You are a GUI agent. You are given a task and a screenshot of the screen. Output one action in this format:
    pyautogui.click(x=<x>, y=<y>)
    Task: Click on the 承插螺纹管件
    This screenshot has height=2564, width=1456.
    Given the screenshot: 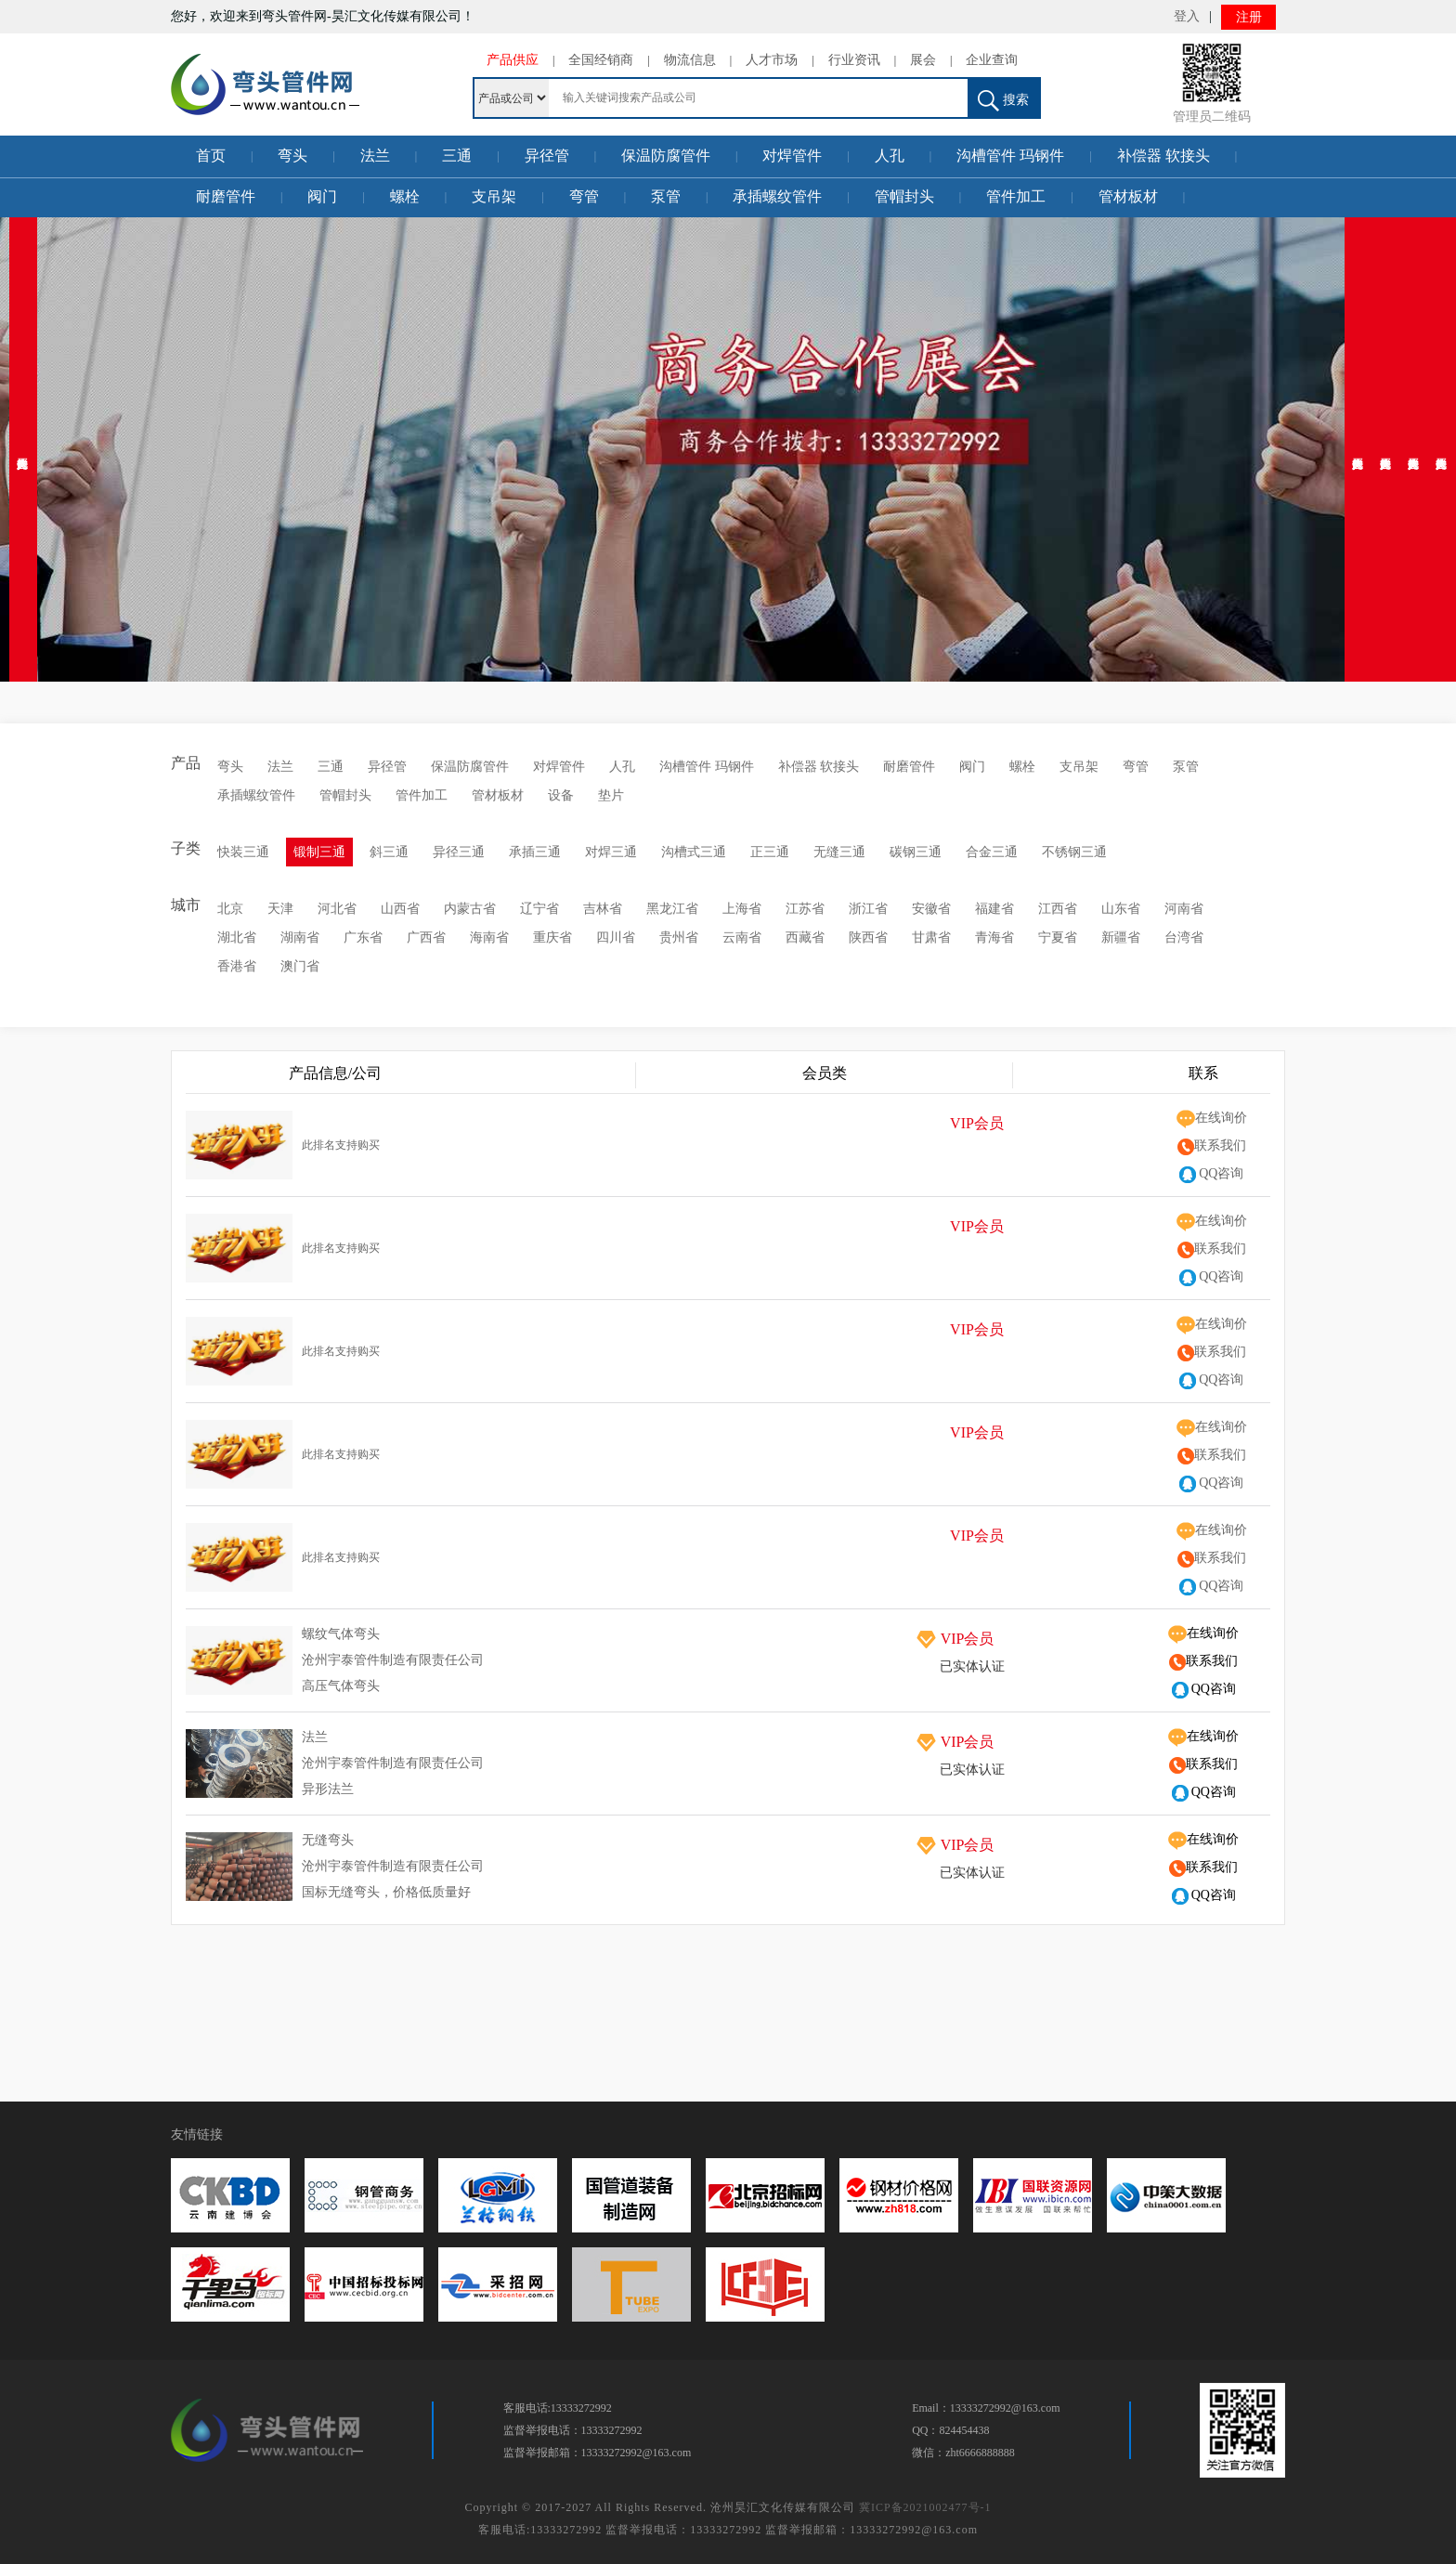 What is the action you would take?
    pyautogui.click(x=777, y=196)
    